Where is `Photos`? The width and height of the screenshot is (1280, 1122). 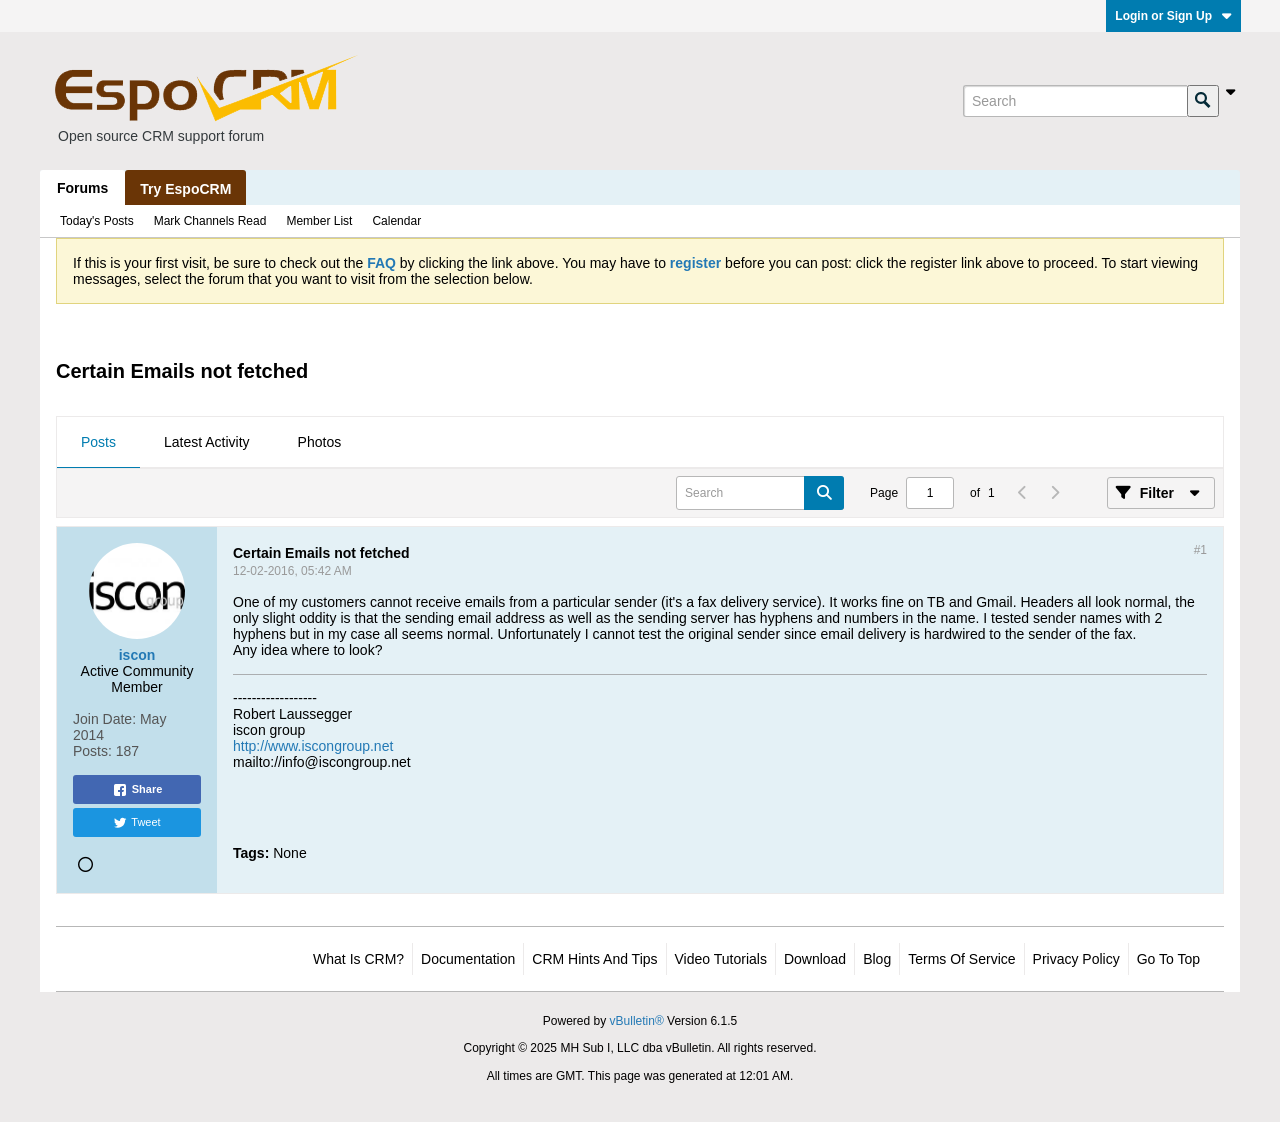
Photos is located at coordinates (320, 442).